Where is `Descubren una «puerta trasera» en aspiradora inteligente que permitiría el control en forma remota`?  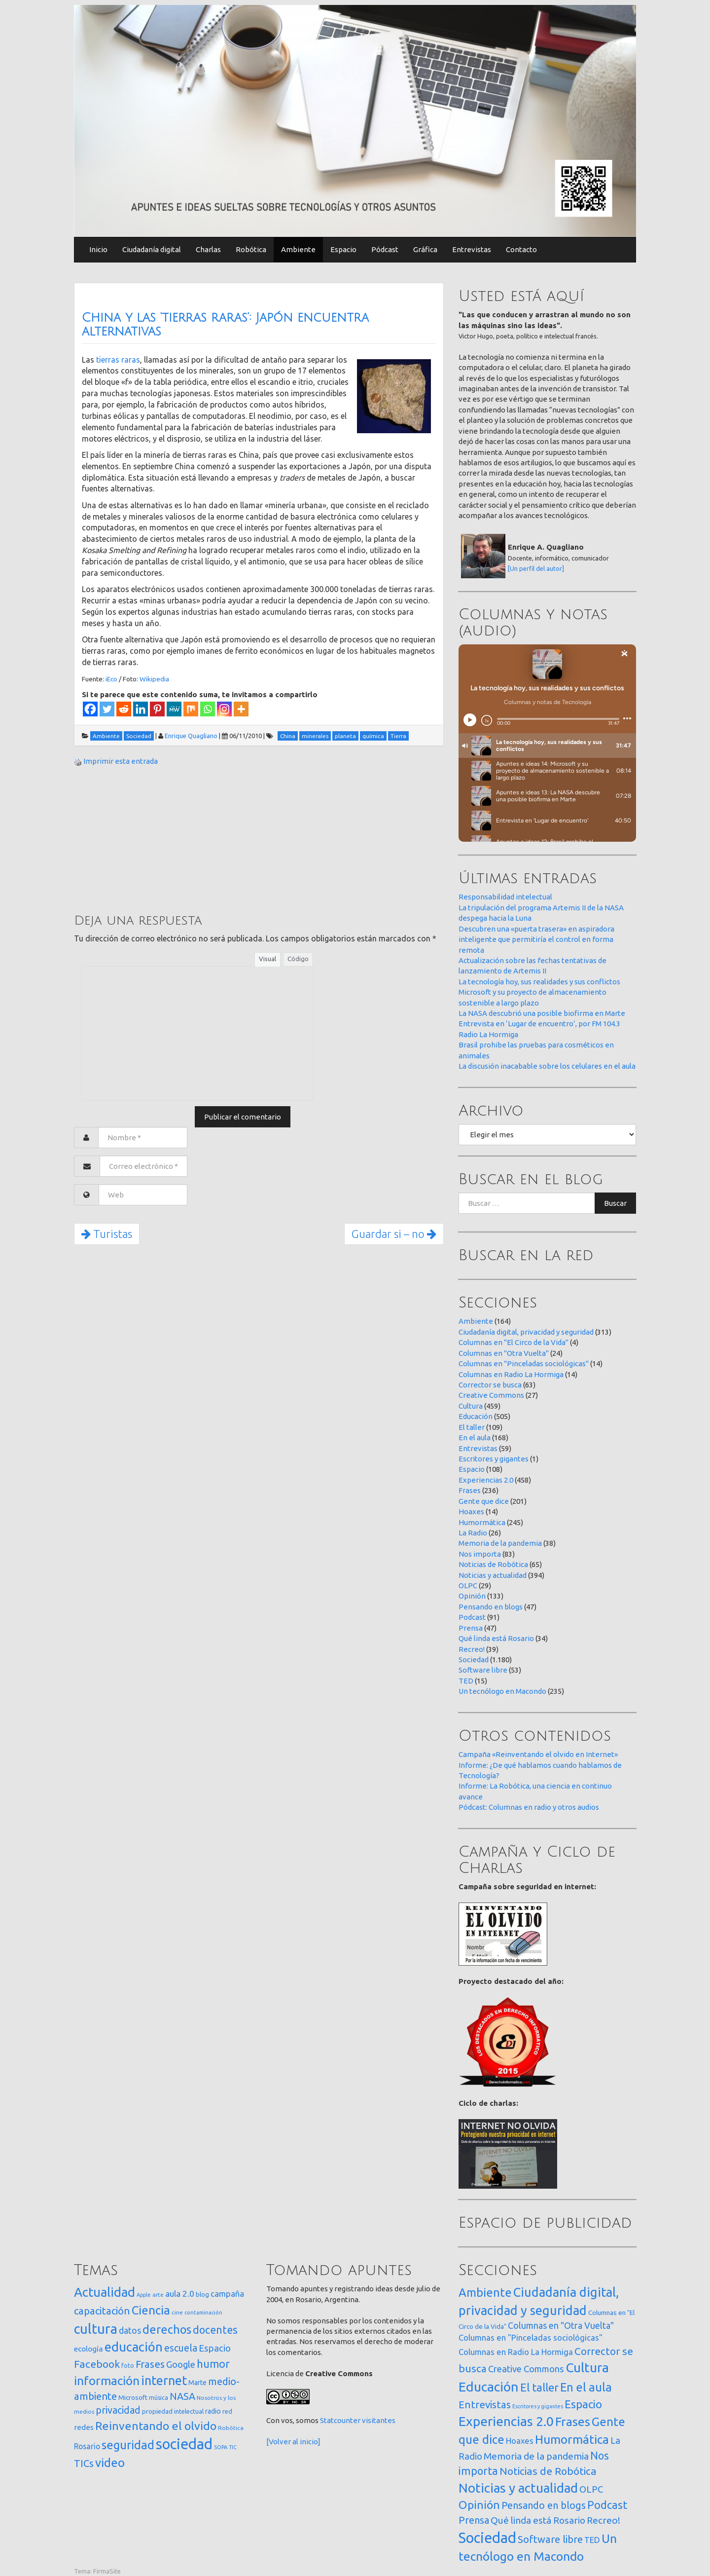
Descubren una «puerta trasera» en aspiradora inteligente que permitiría el control en forma remota is located at coordinates (536, 939).